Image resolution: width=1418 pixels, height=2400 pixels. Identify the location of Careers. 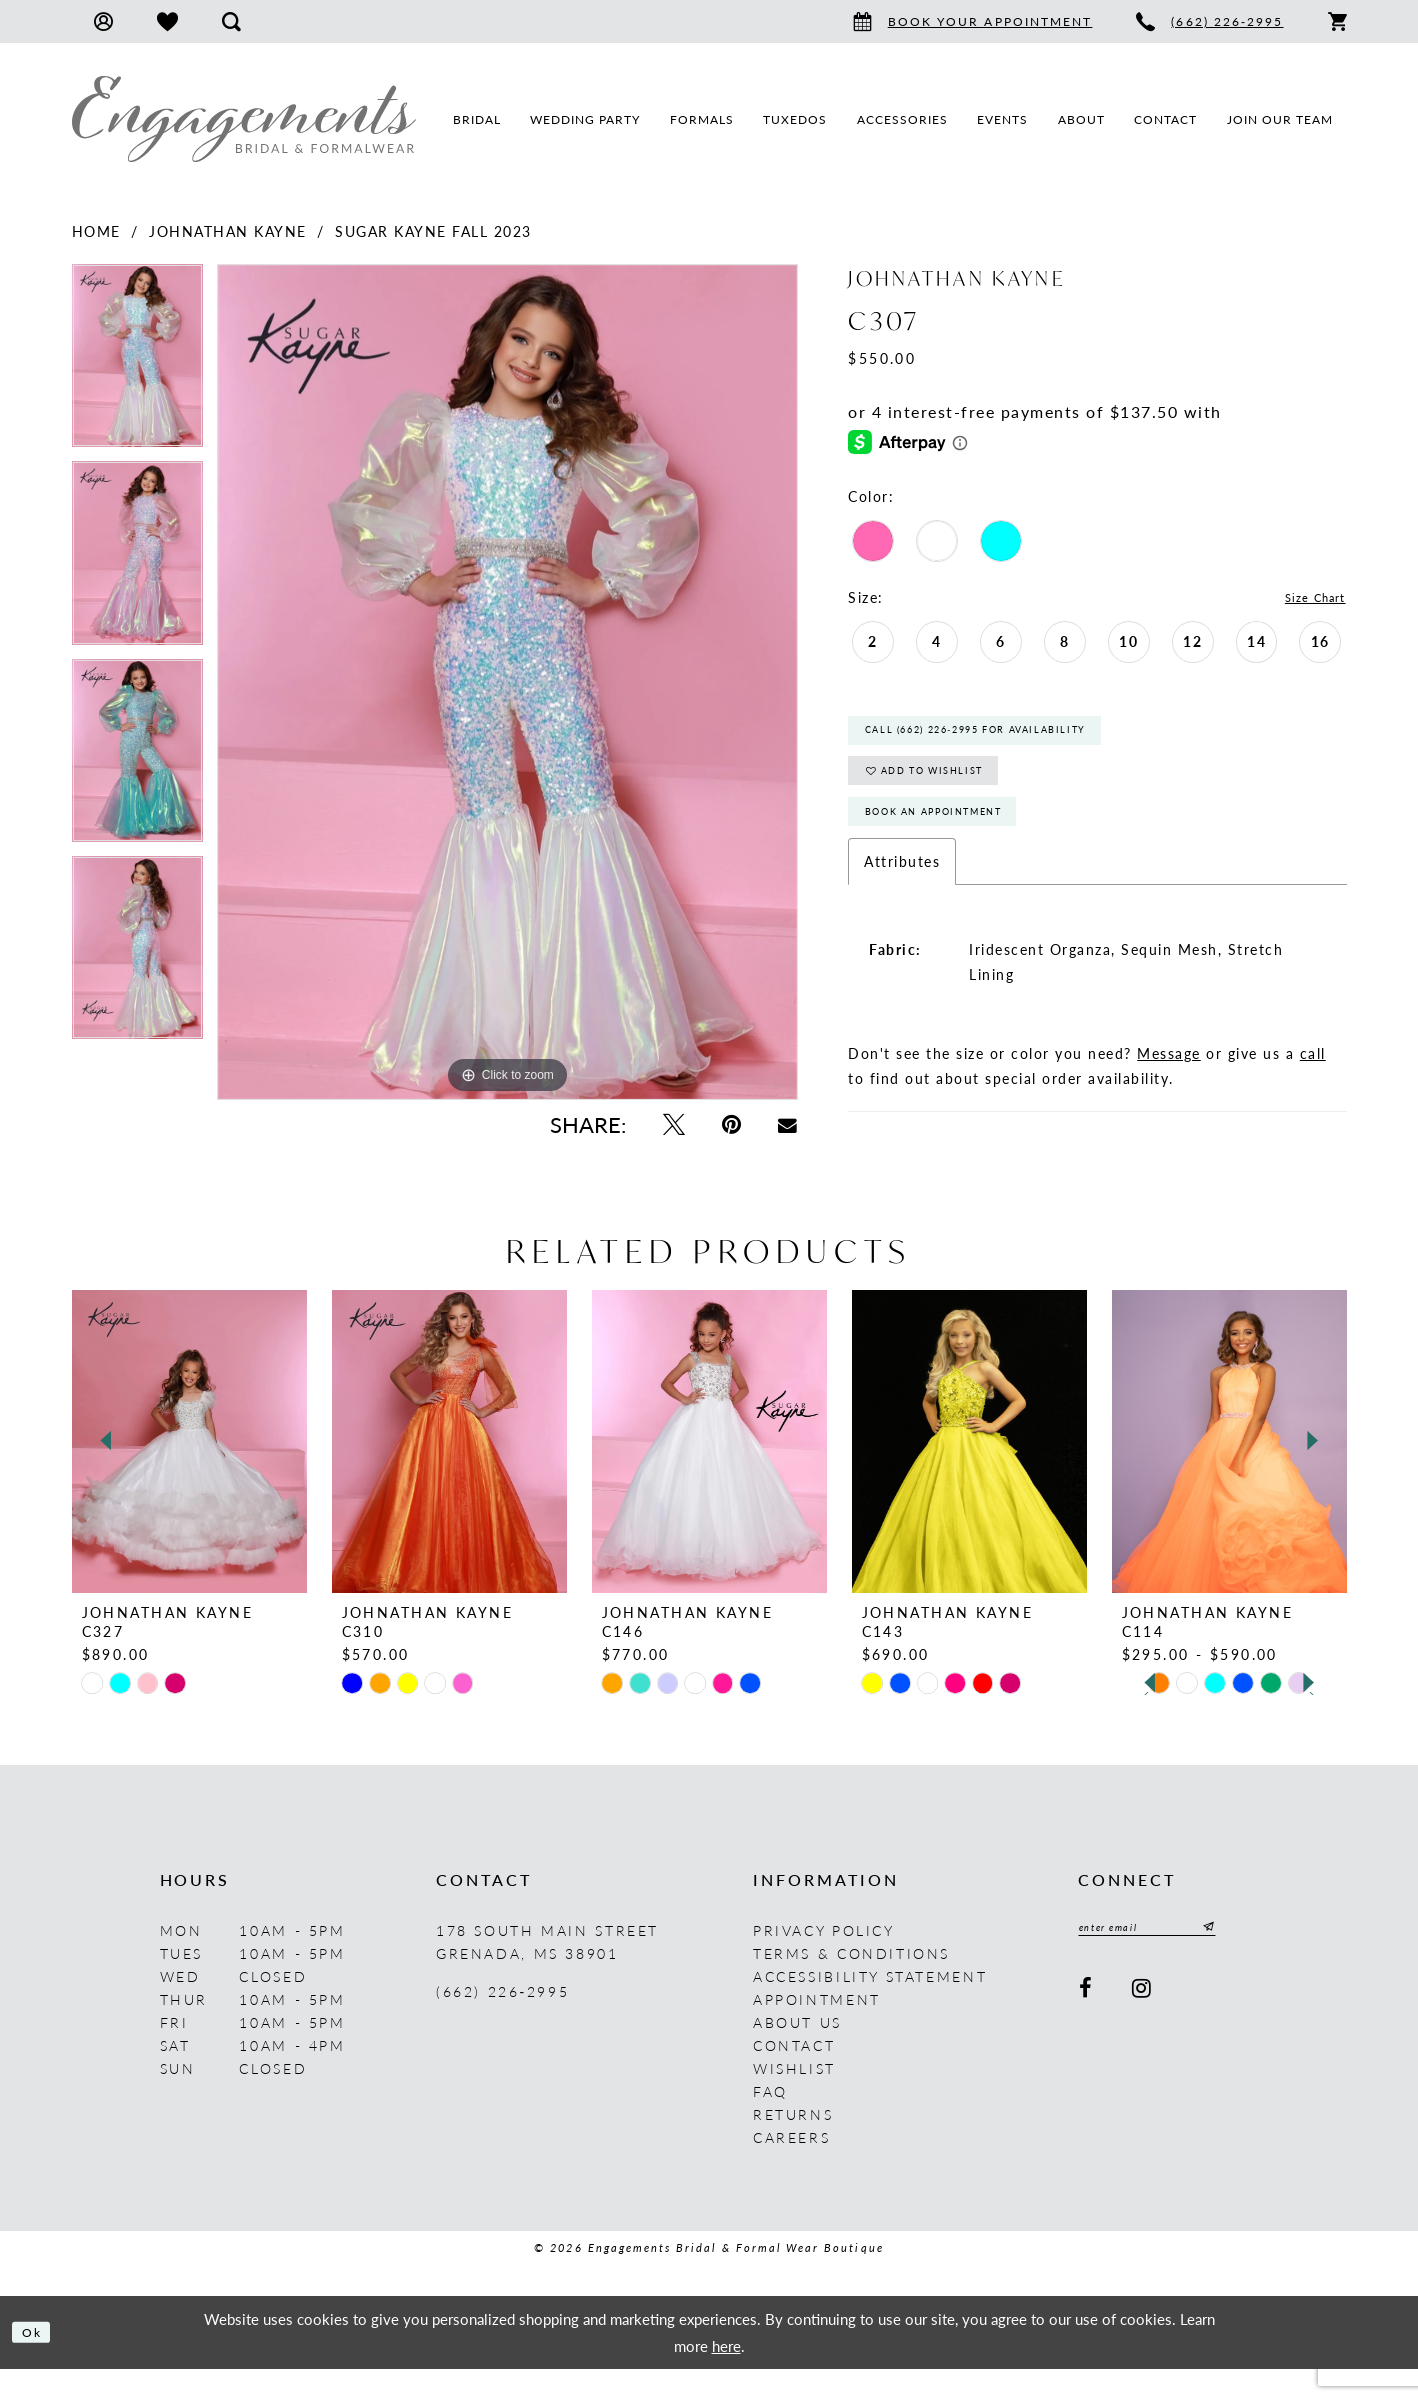
(791, 2168).